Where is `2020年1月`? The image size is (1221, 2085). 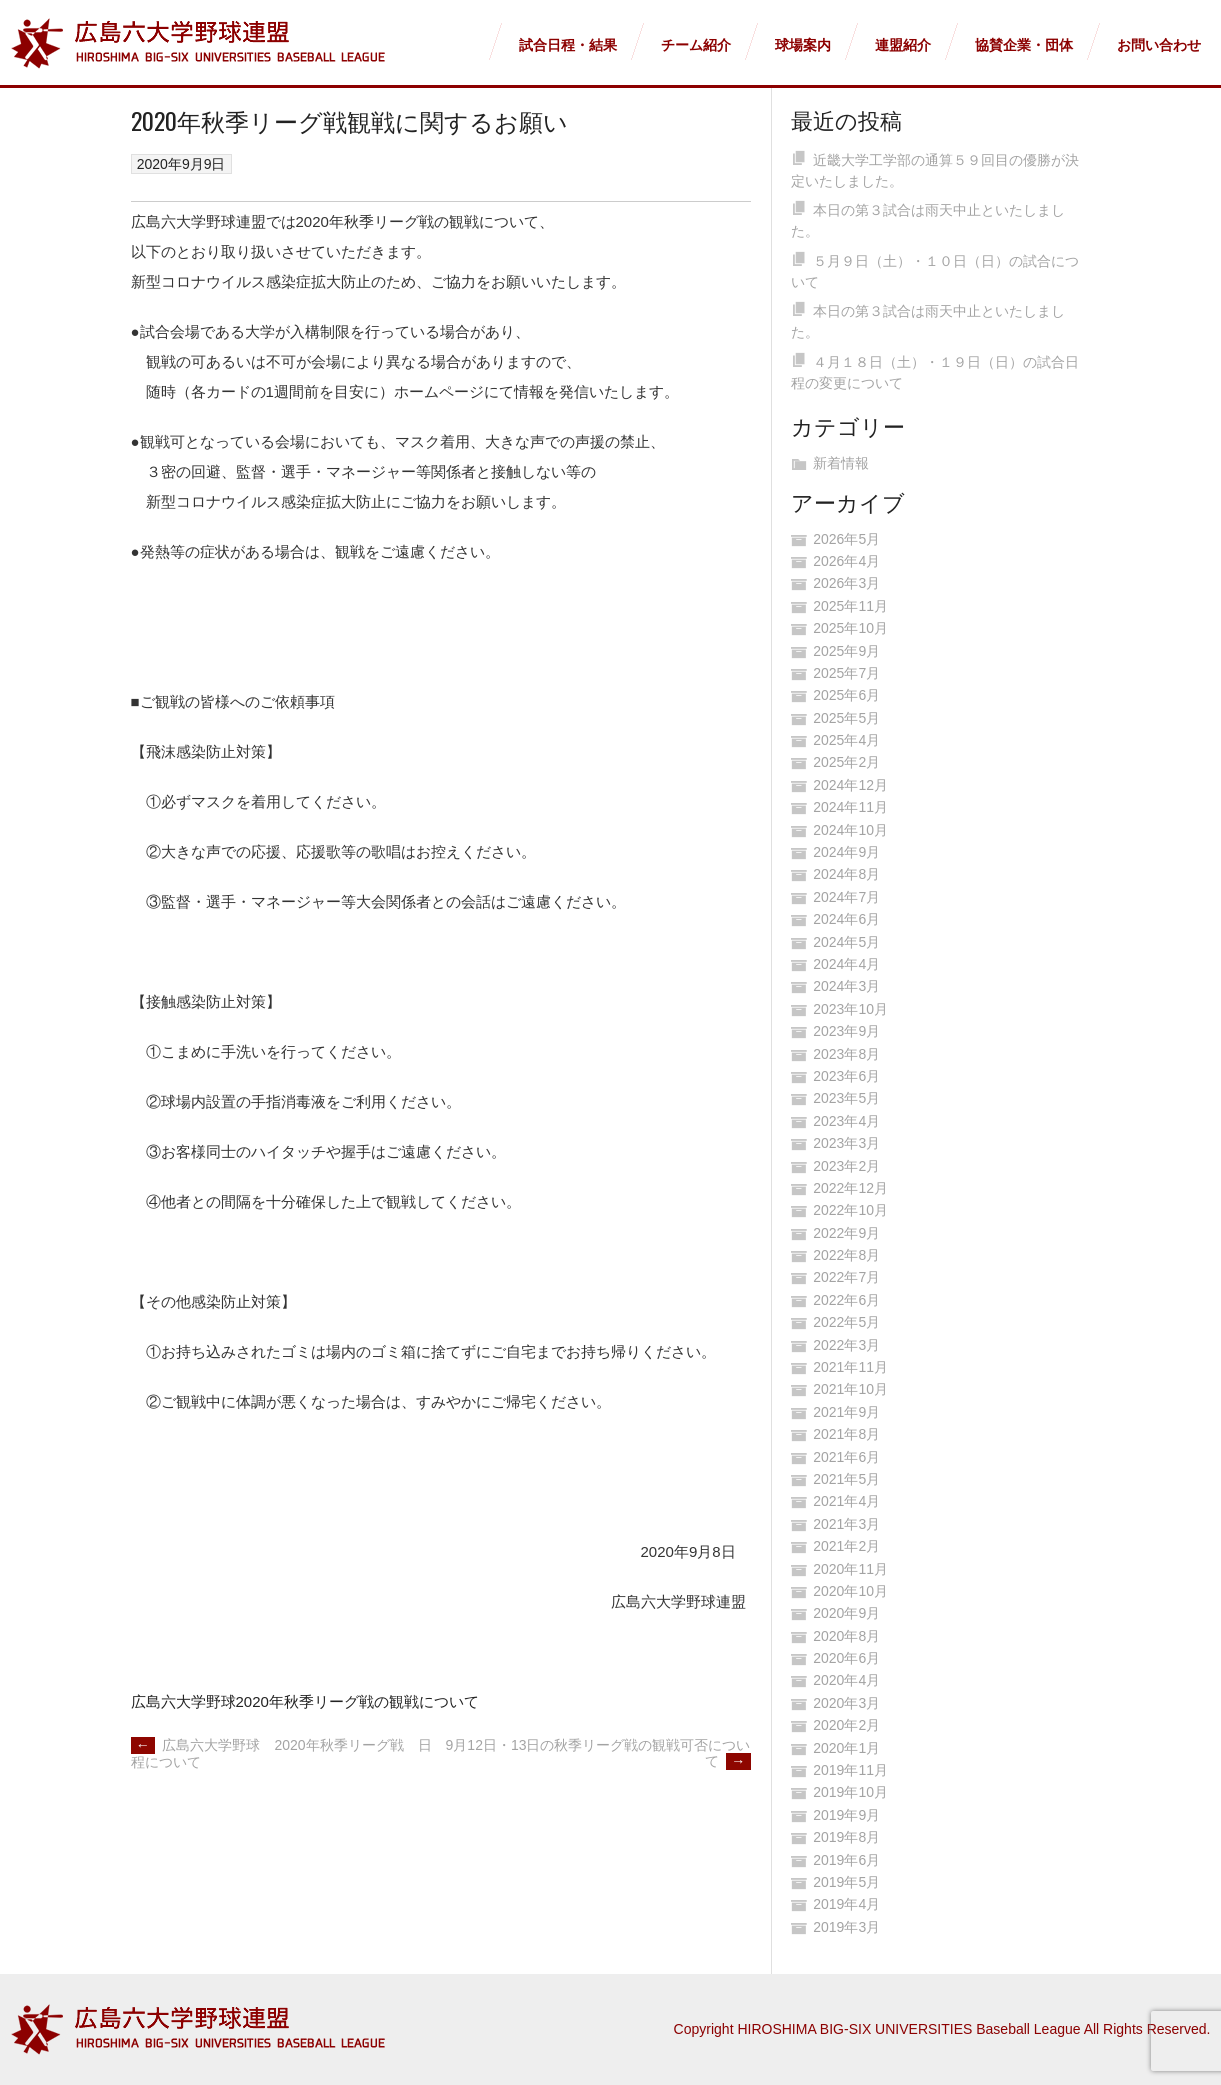 2020年1月 is located at coordinates (846, 1748).